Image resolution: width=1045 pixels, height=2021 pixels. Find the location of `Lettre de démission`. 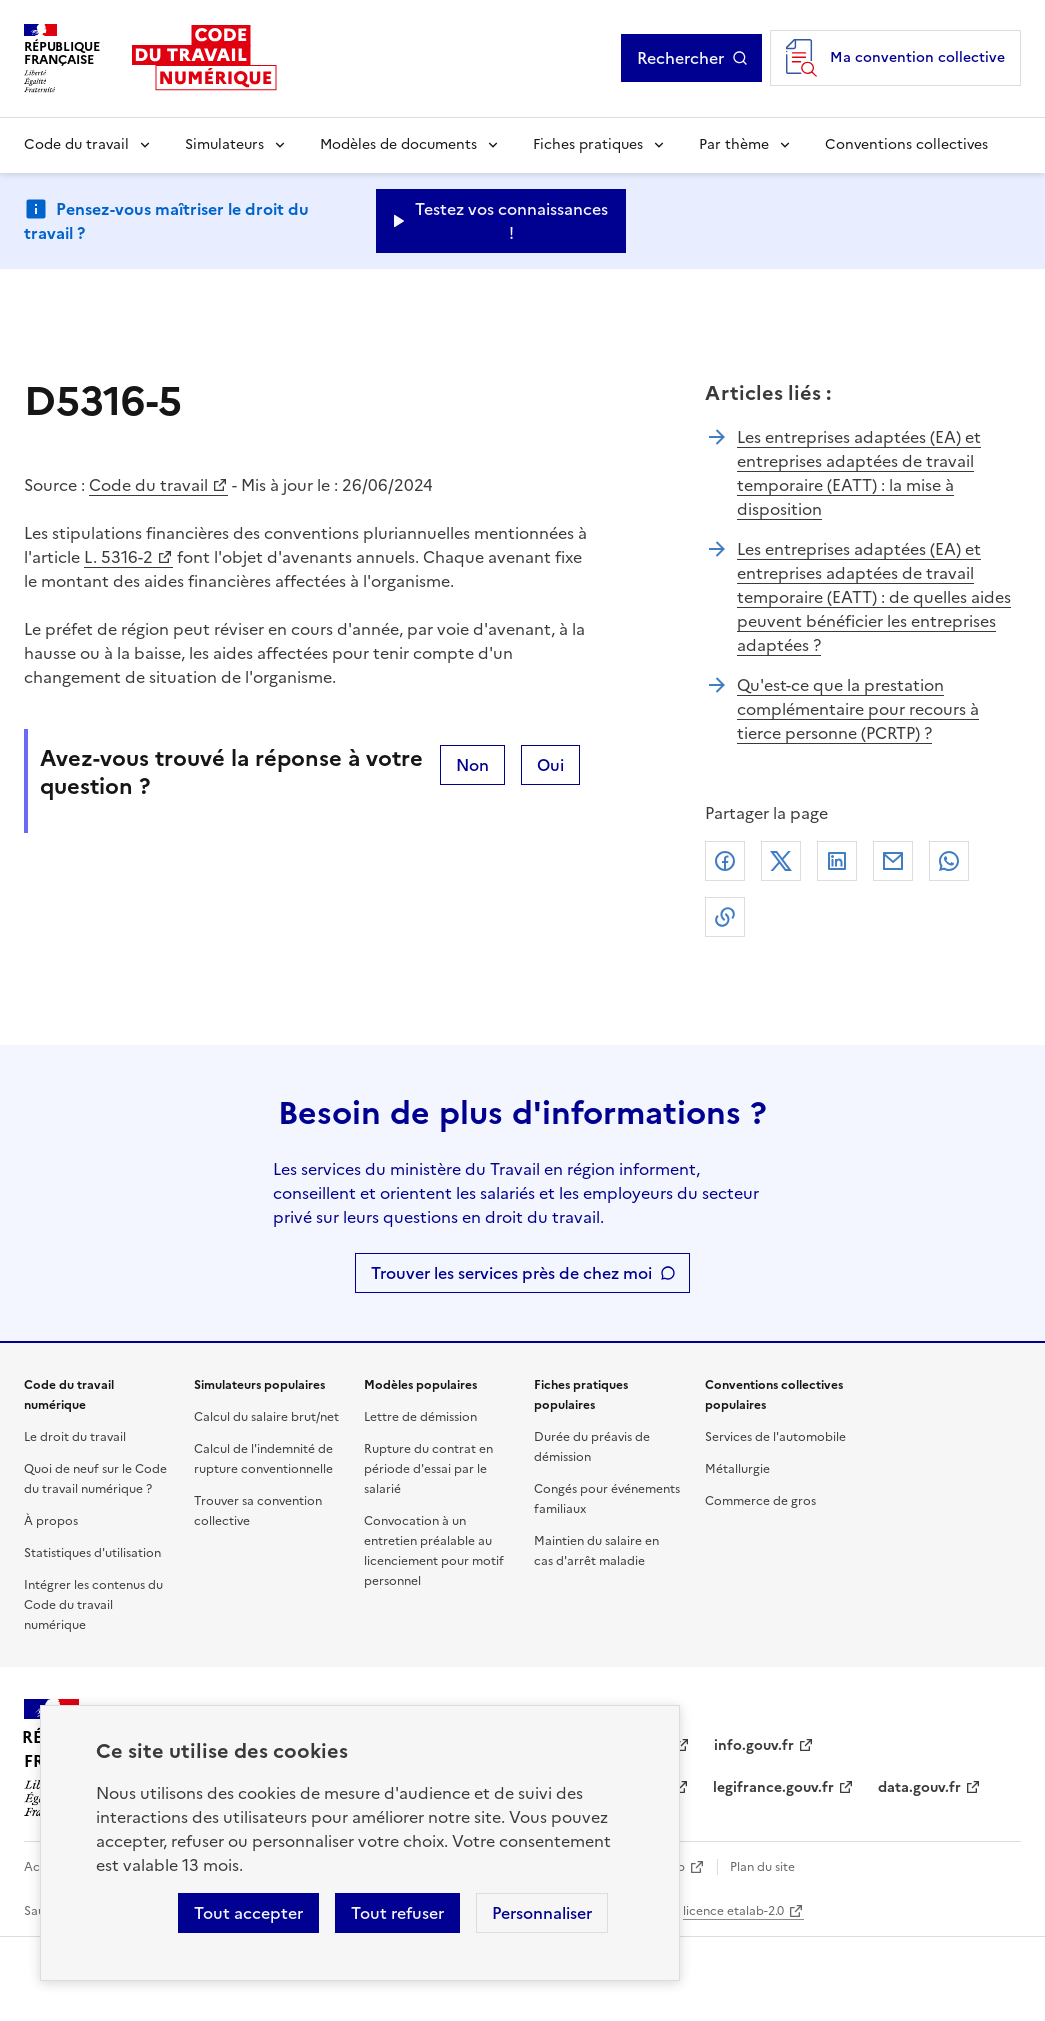

Lettre de démission is located at coordinates (420, 1417).